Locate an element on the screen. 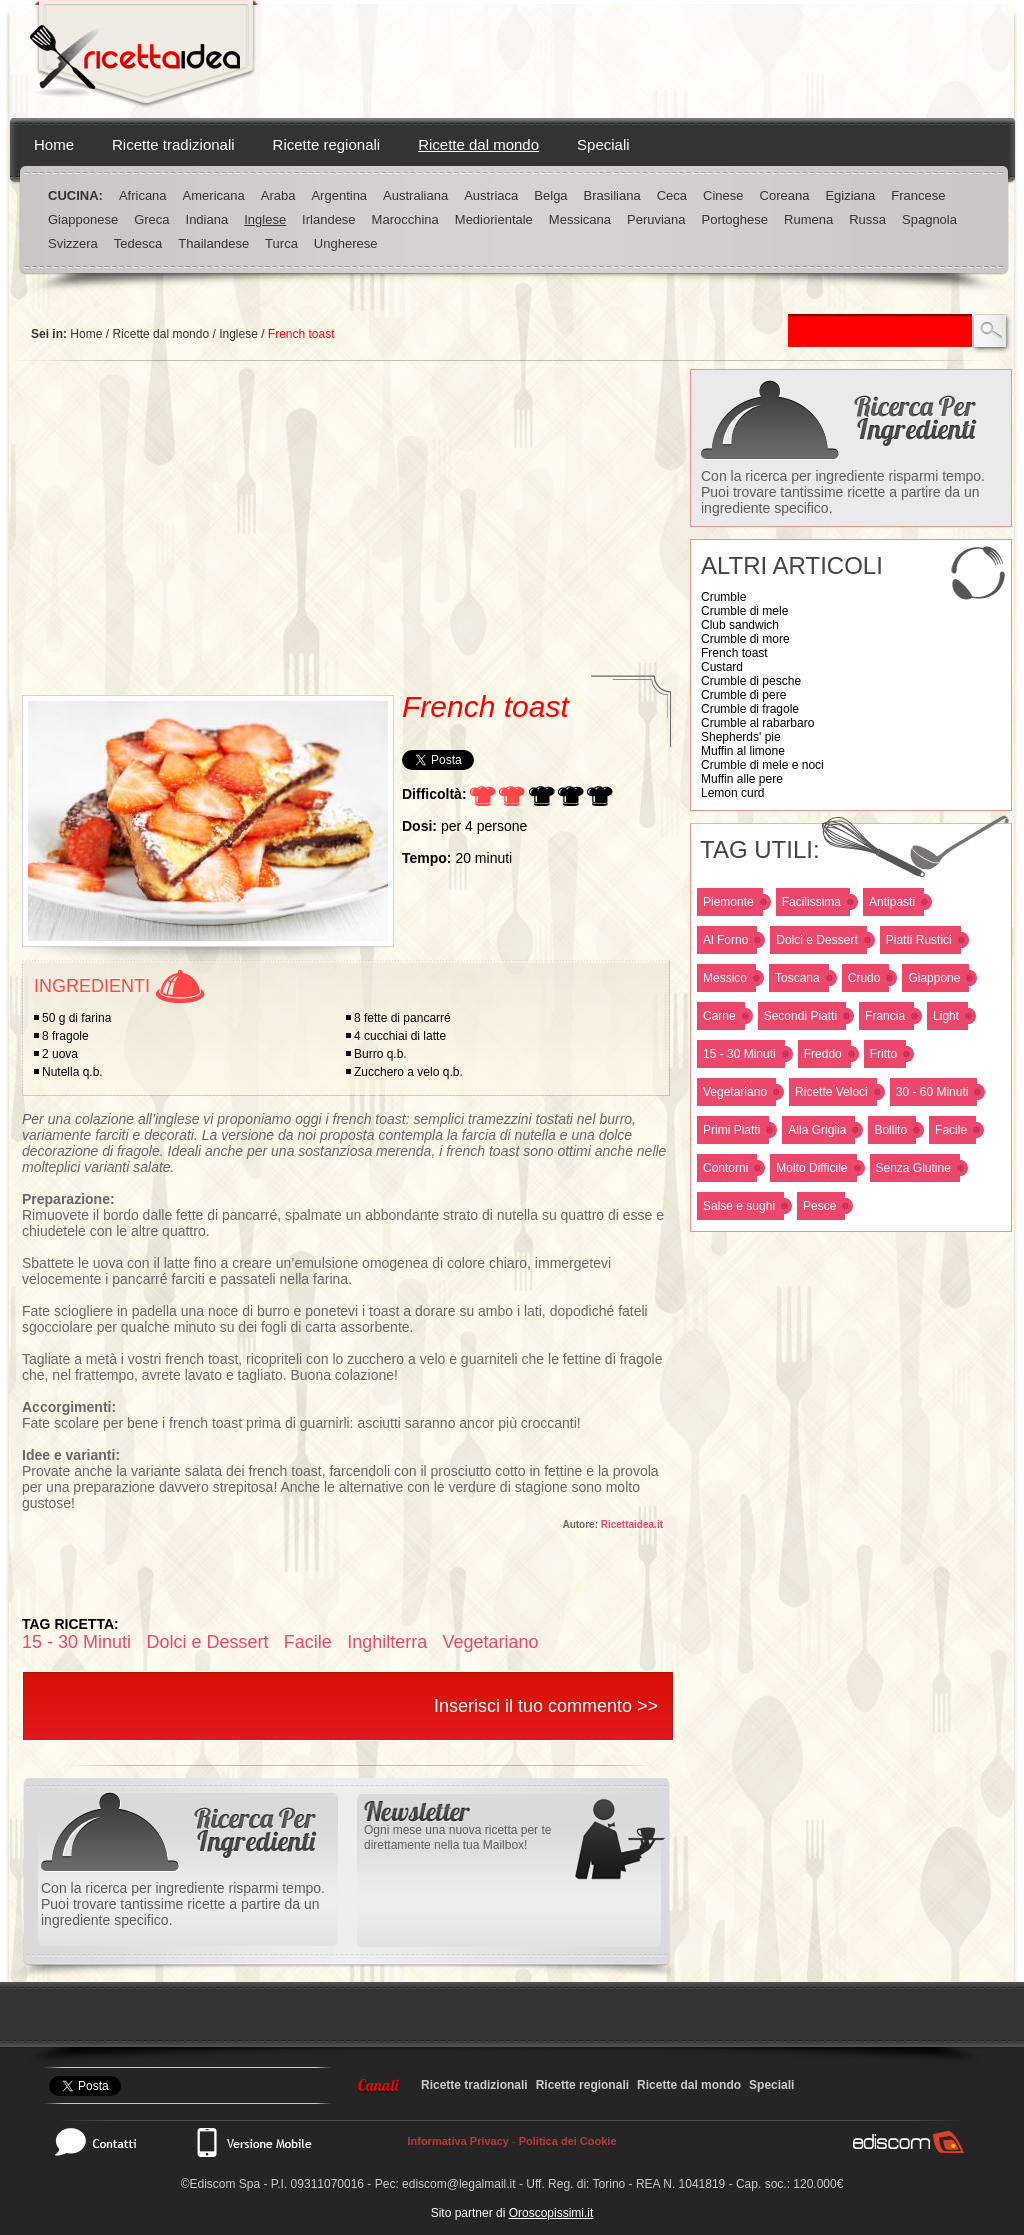 The height and width of the screenshot is (2235, 1024). Facile is located at coordinates (951, 1130).